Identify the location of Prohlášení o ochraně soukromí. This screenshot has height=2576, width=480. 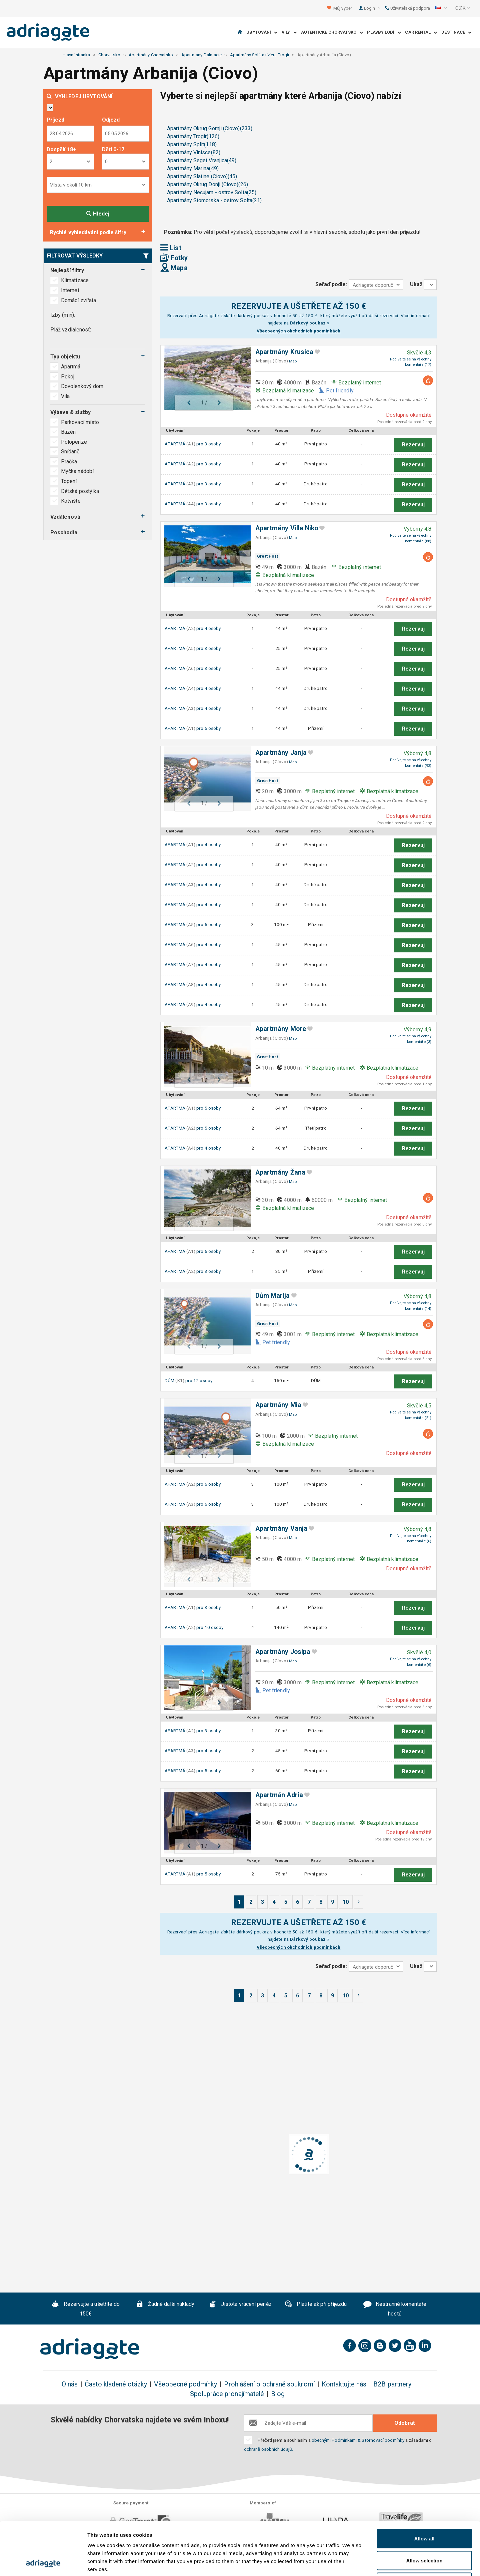
(269, 2384).